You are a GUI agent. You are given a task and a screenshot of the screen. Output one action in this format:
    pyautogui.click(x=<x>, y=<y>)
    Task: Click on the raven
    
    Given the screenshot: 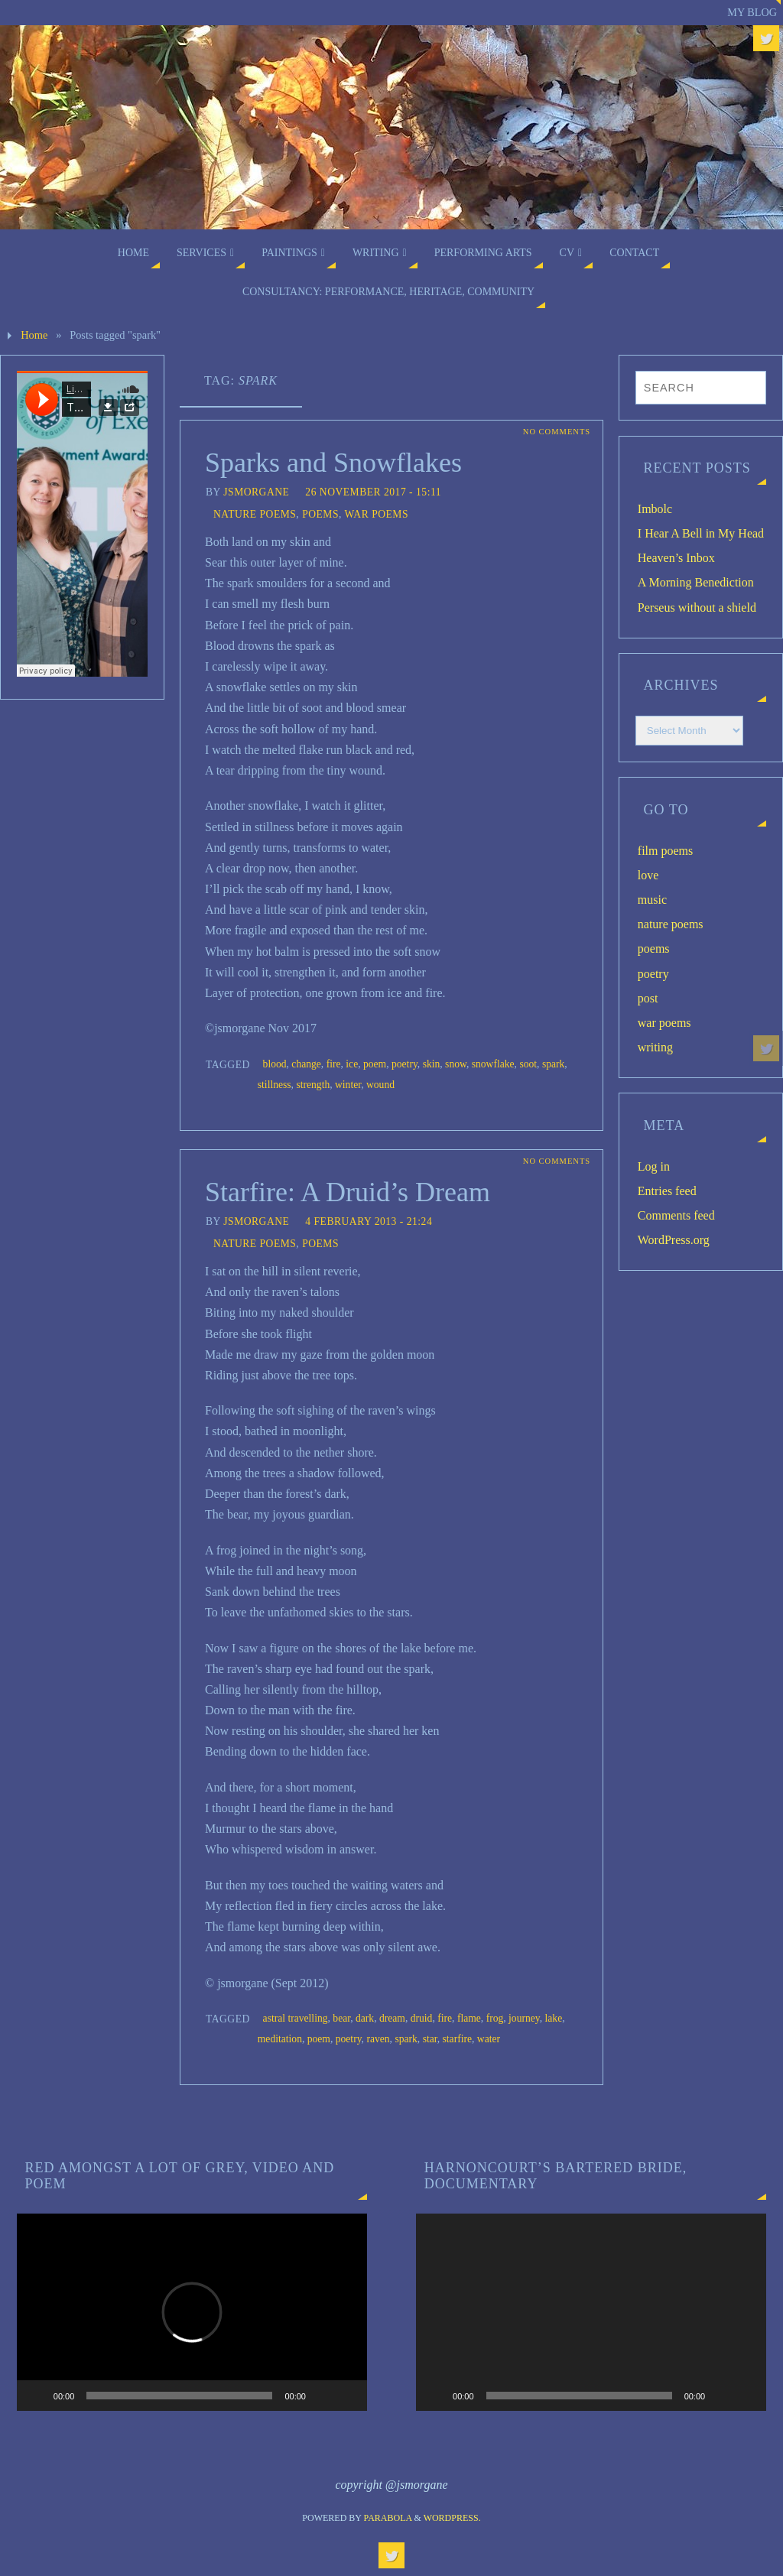 What is the action you would take?
    pyautogui.click(x=377, y=2039)
    